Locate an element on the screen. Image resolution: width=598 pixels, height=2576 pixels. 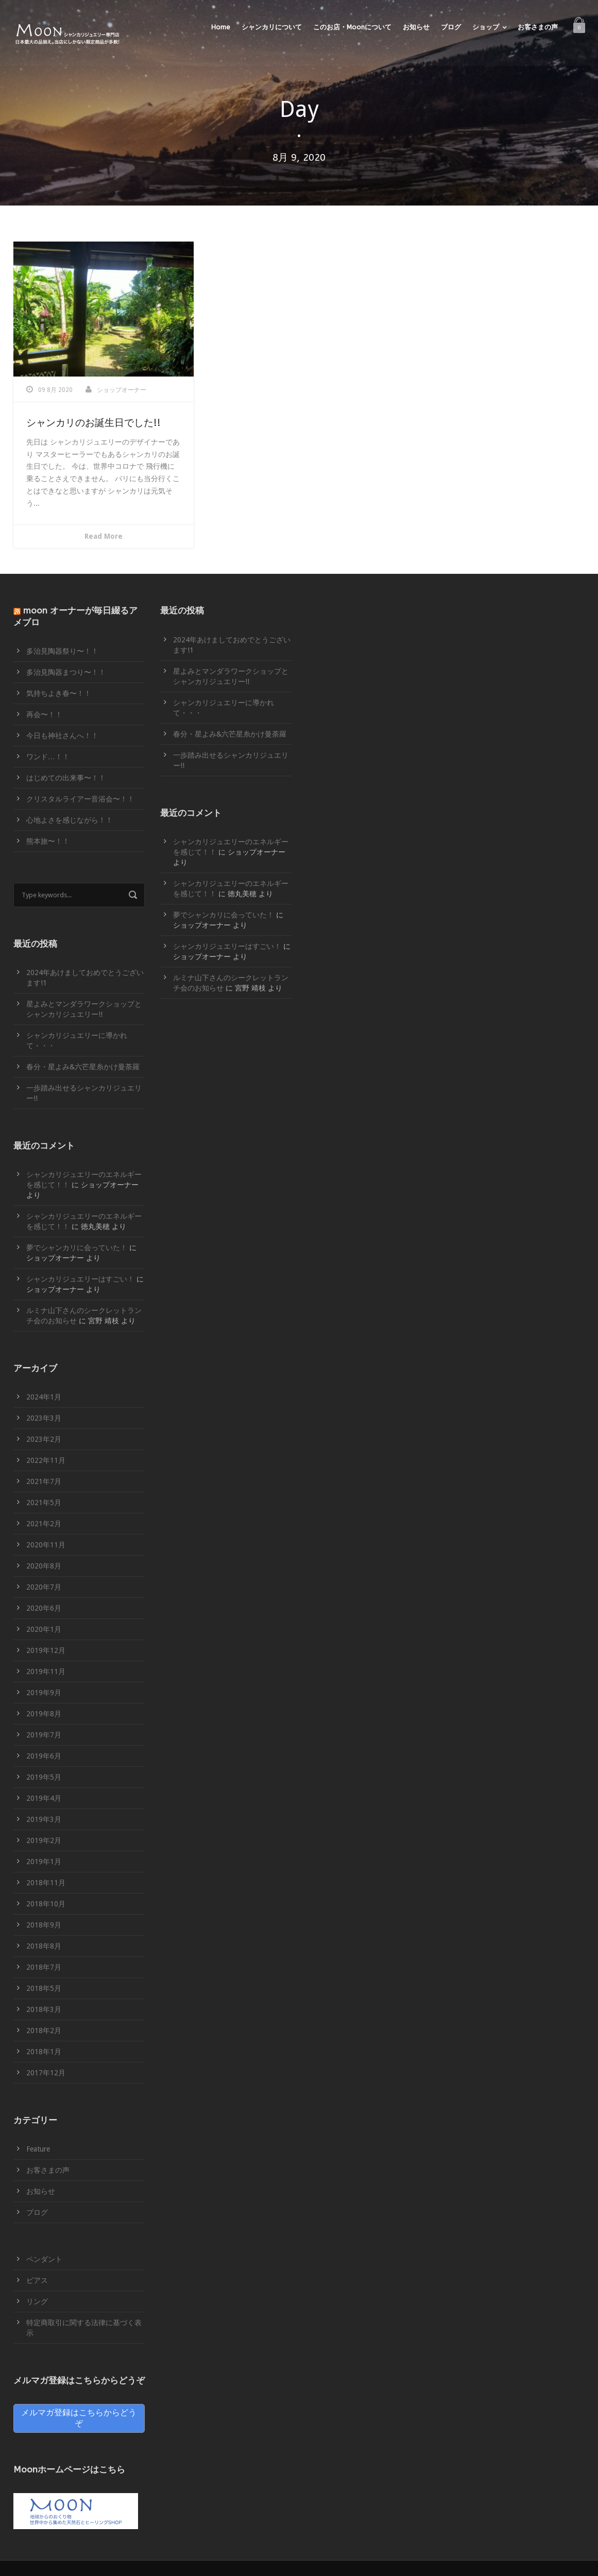
2018年7月 is located at coordinates (43, 1967).